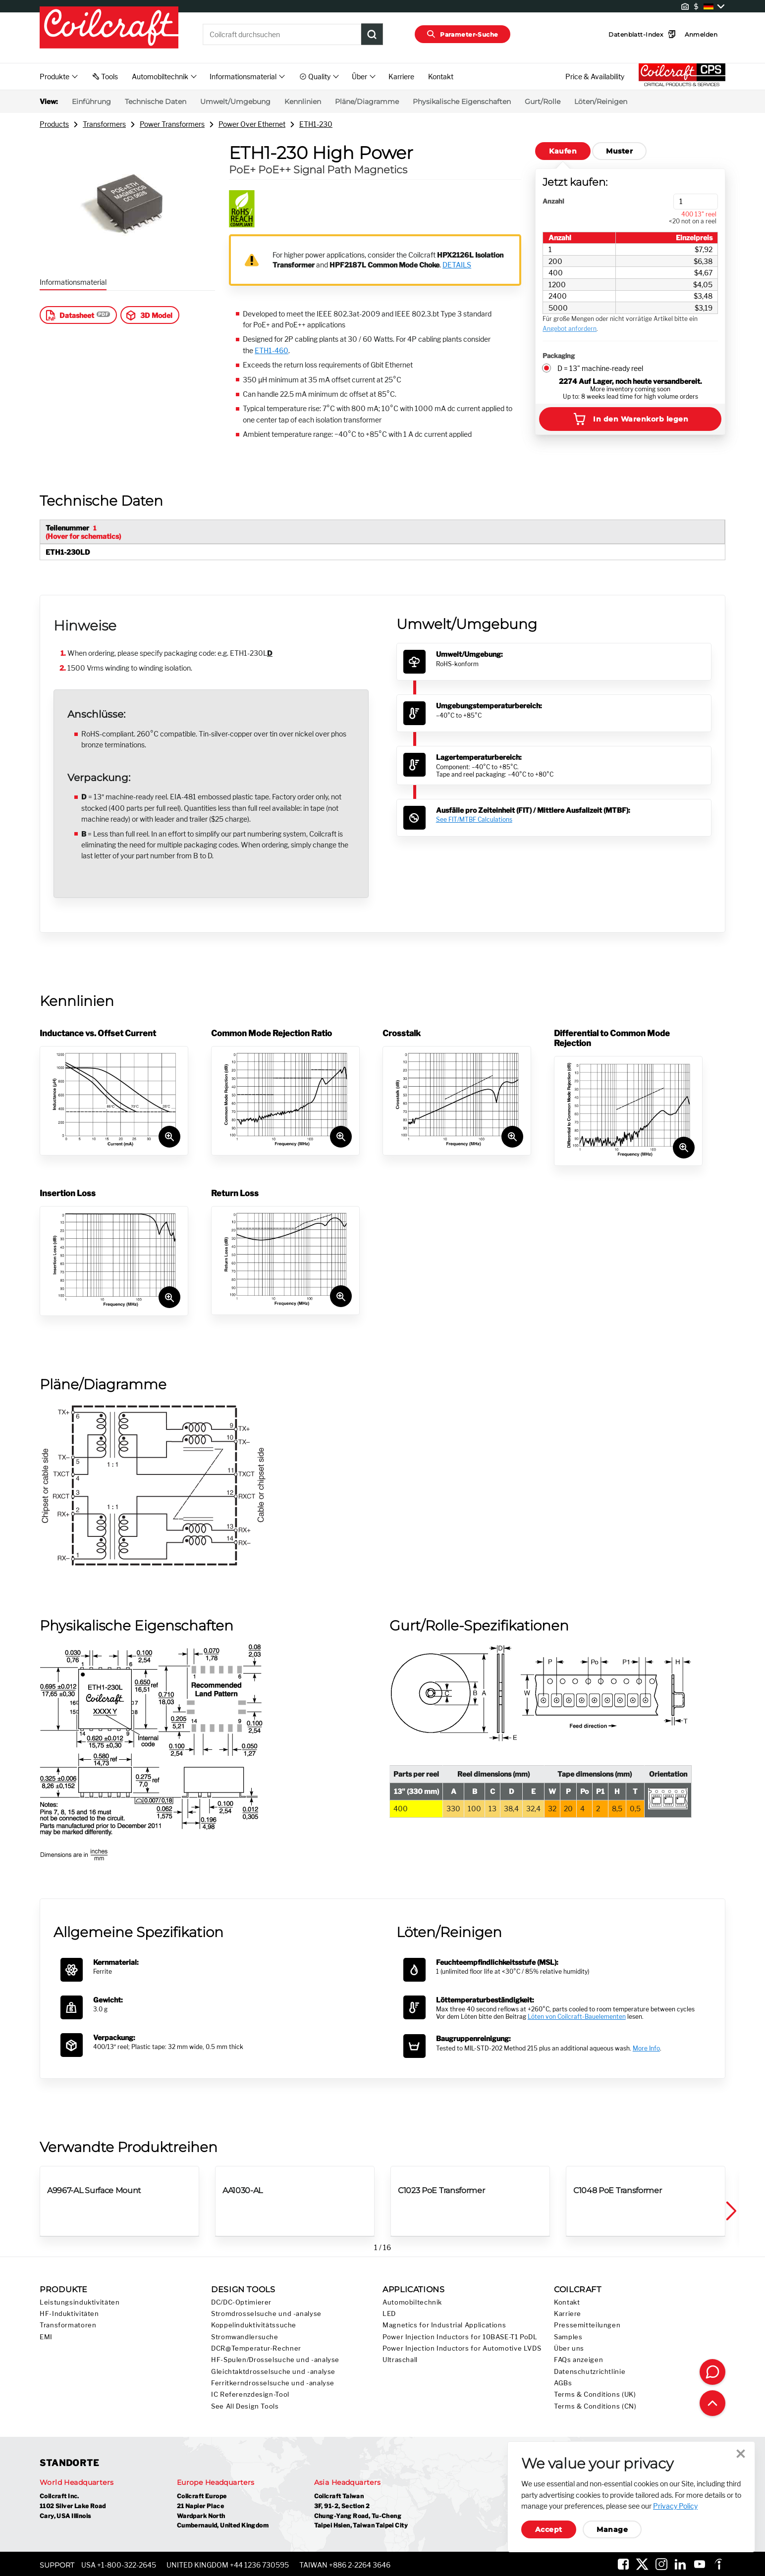  Describe the element at coordinates (589, 2371) in the screenshot. I see `Datenschutzrichtlinie` at that location.